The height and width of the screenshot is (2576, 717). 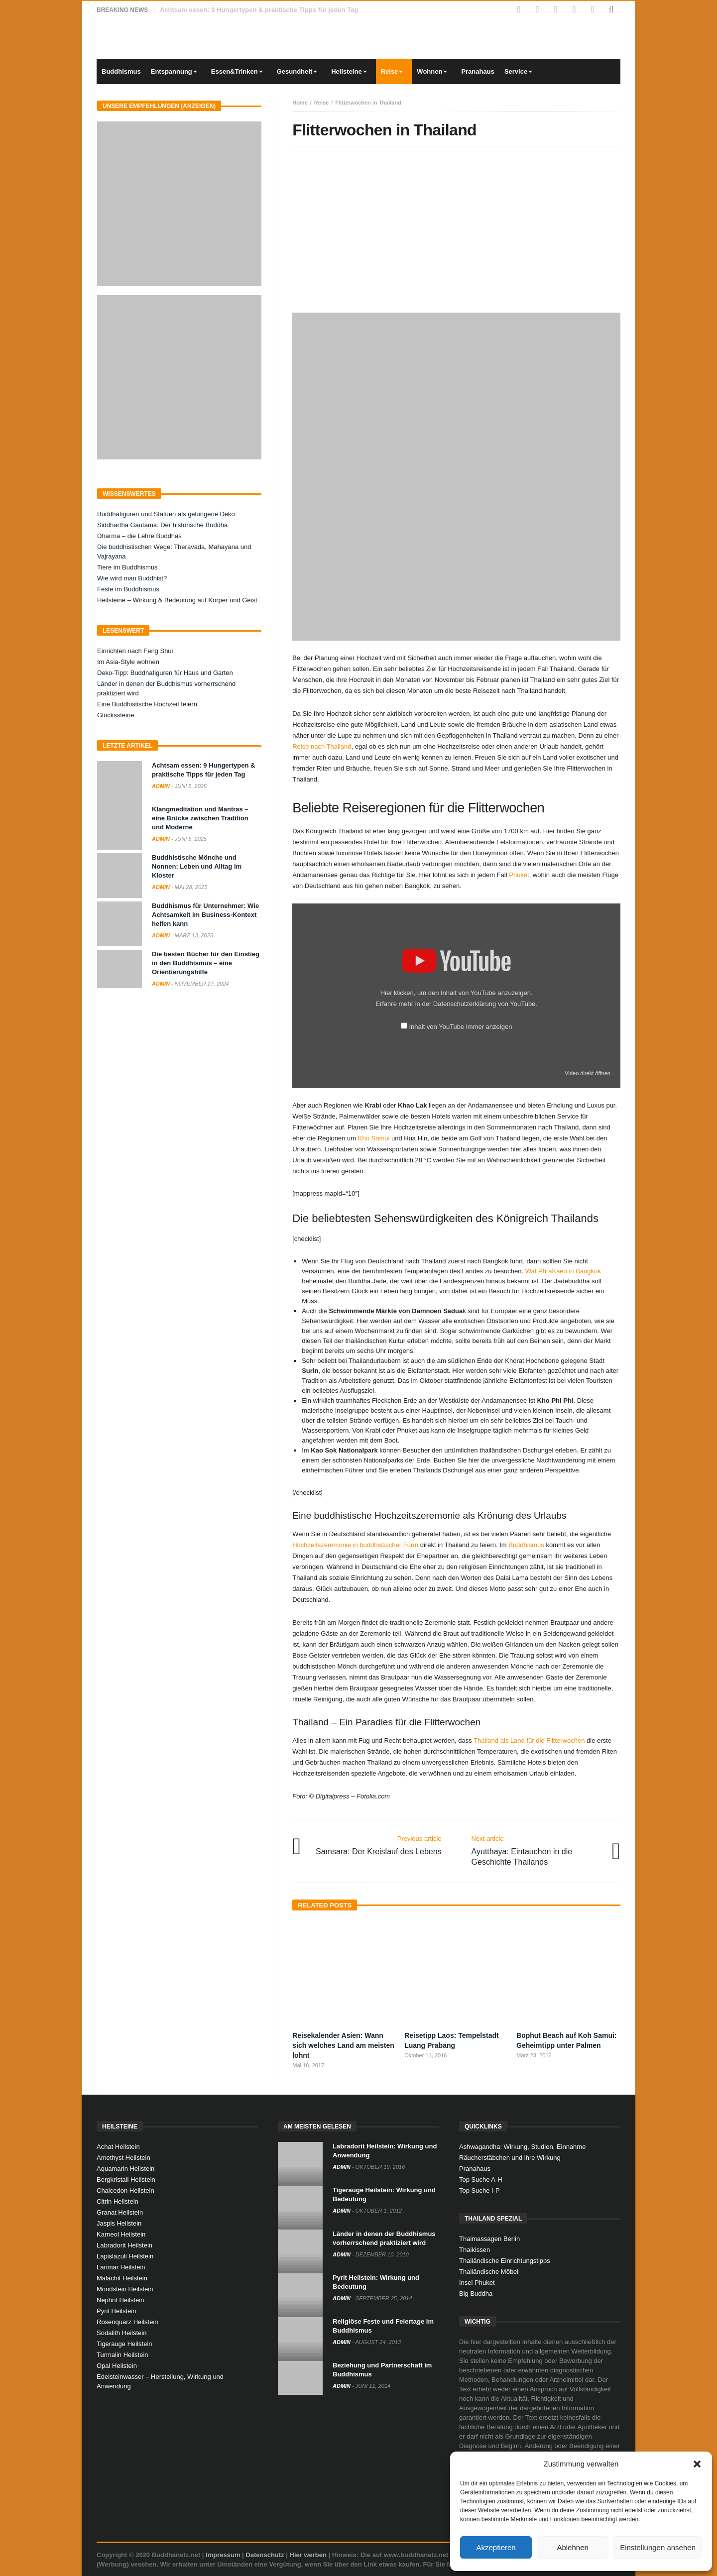 I want to click on Eine Buddhistische Hochzeit feiern, so click(x=147, y=704).